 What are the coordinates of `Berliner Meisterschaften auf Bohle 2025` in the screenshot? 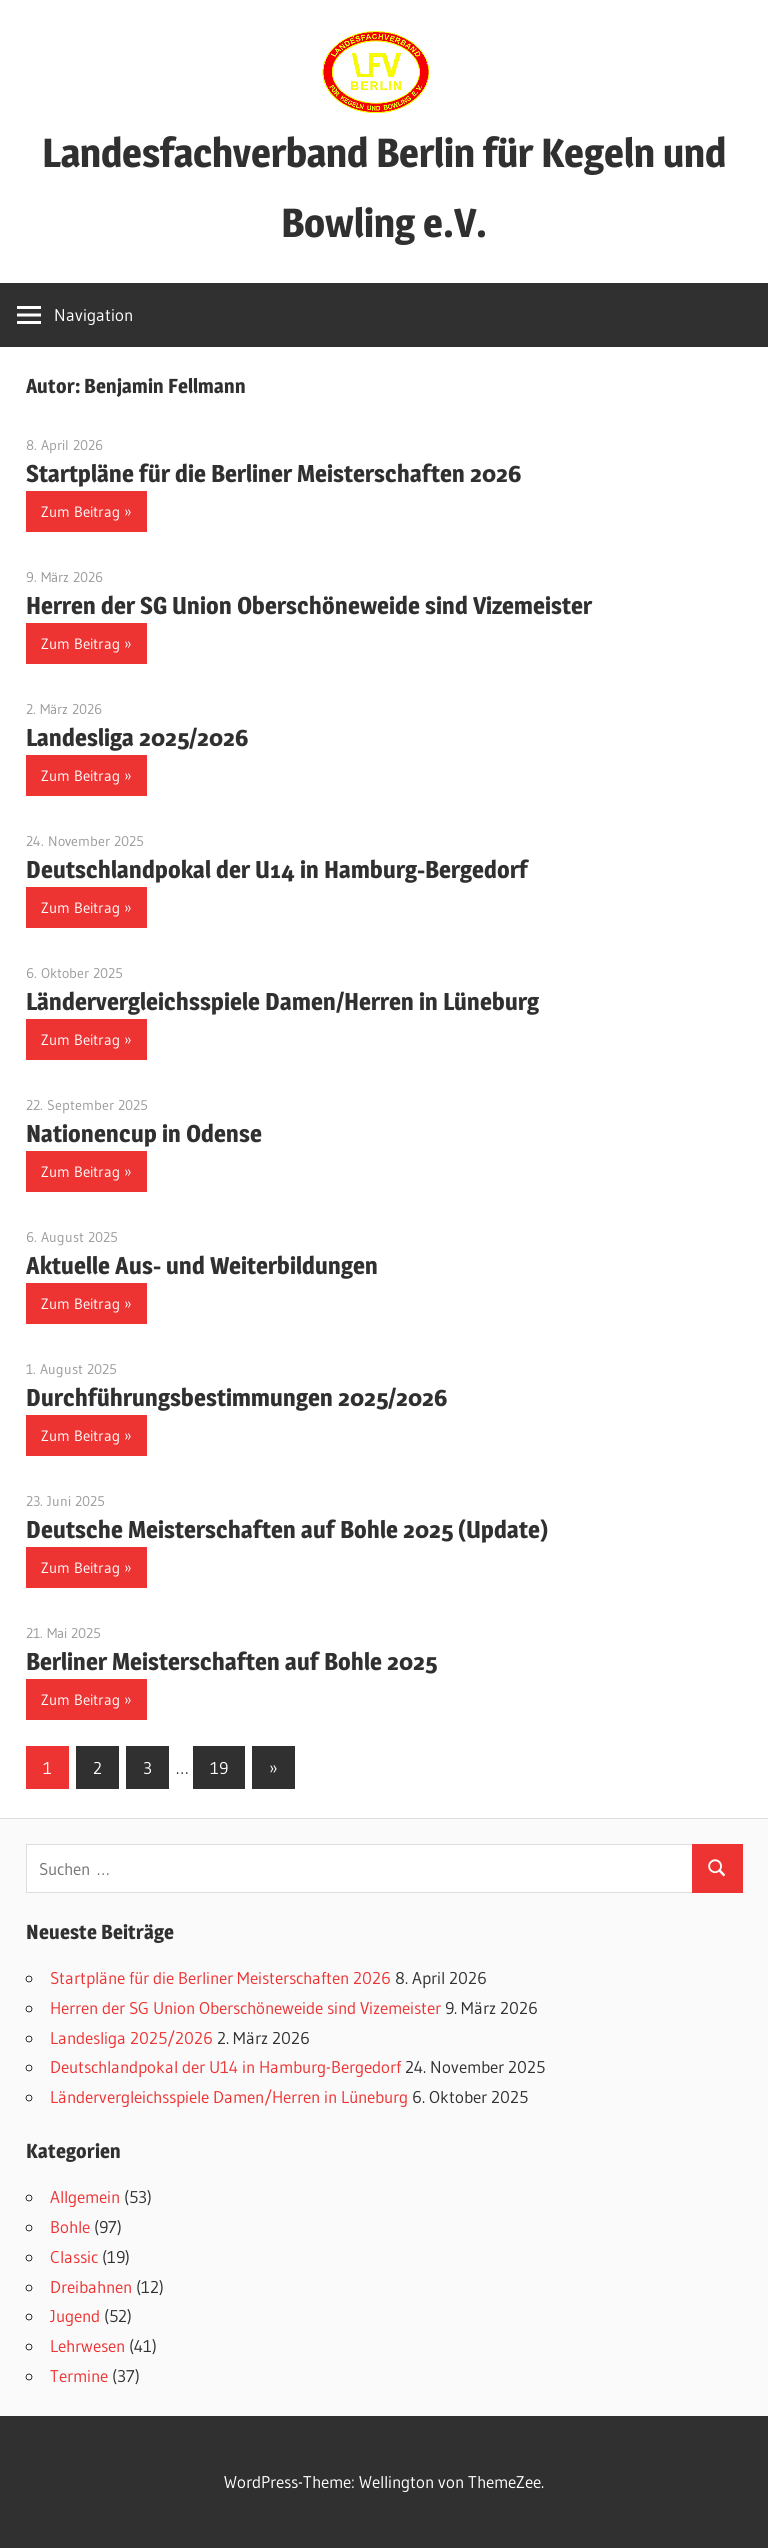 It's located at (231, 1661).